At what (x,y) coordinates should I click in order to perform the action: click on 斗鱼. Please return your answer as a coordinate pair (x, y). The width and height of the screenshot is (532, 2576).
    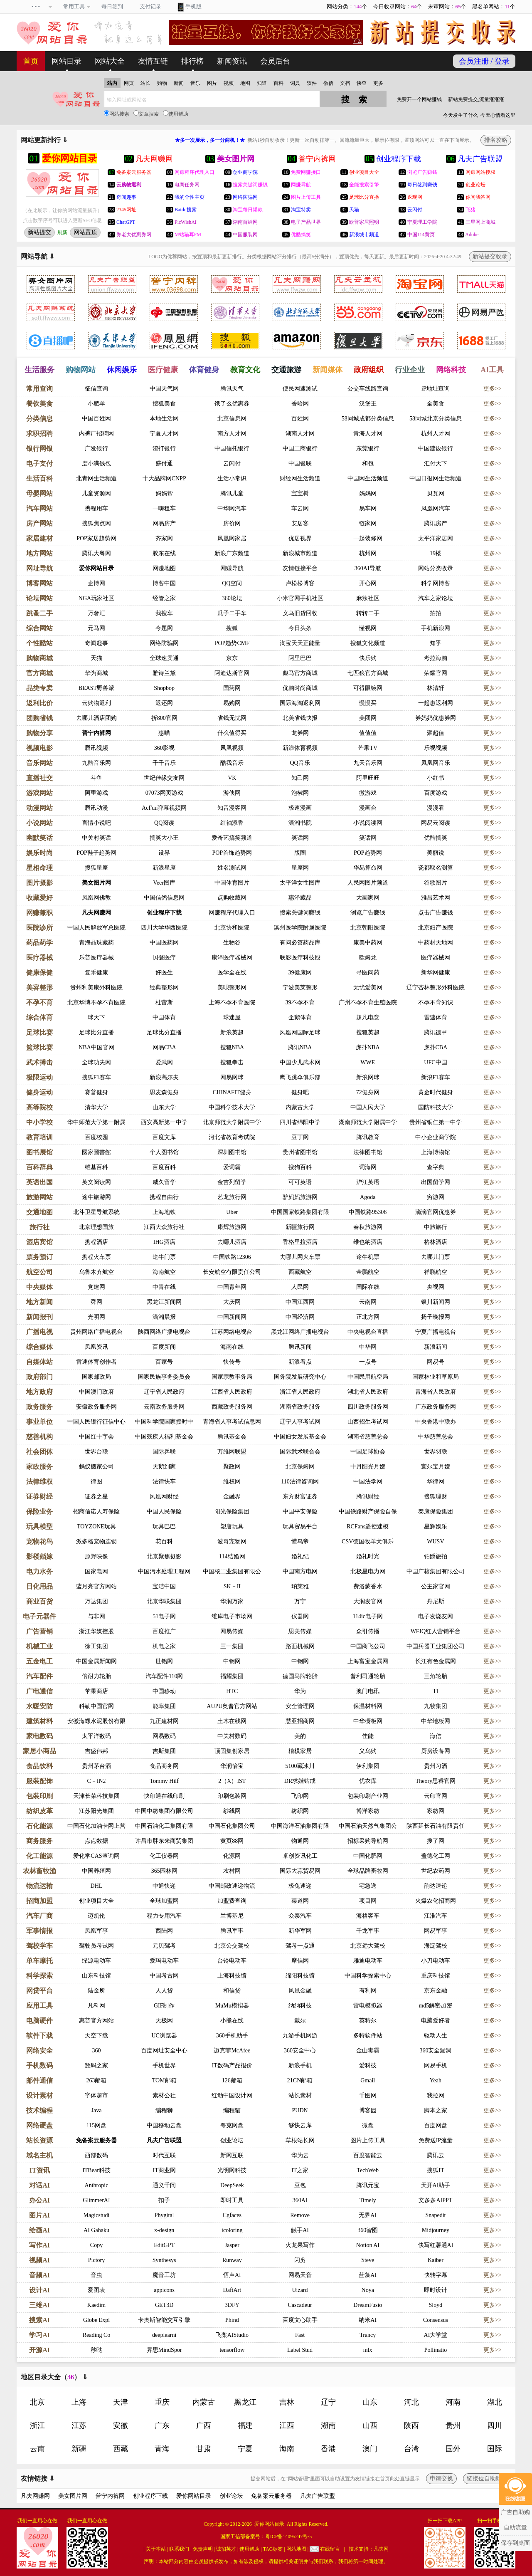
    Looking at the image, I should click on (96, 778).